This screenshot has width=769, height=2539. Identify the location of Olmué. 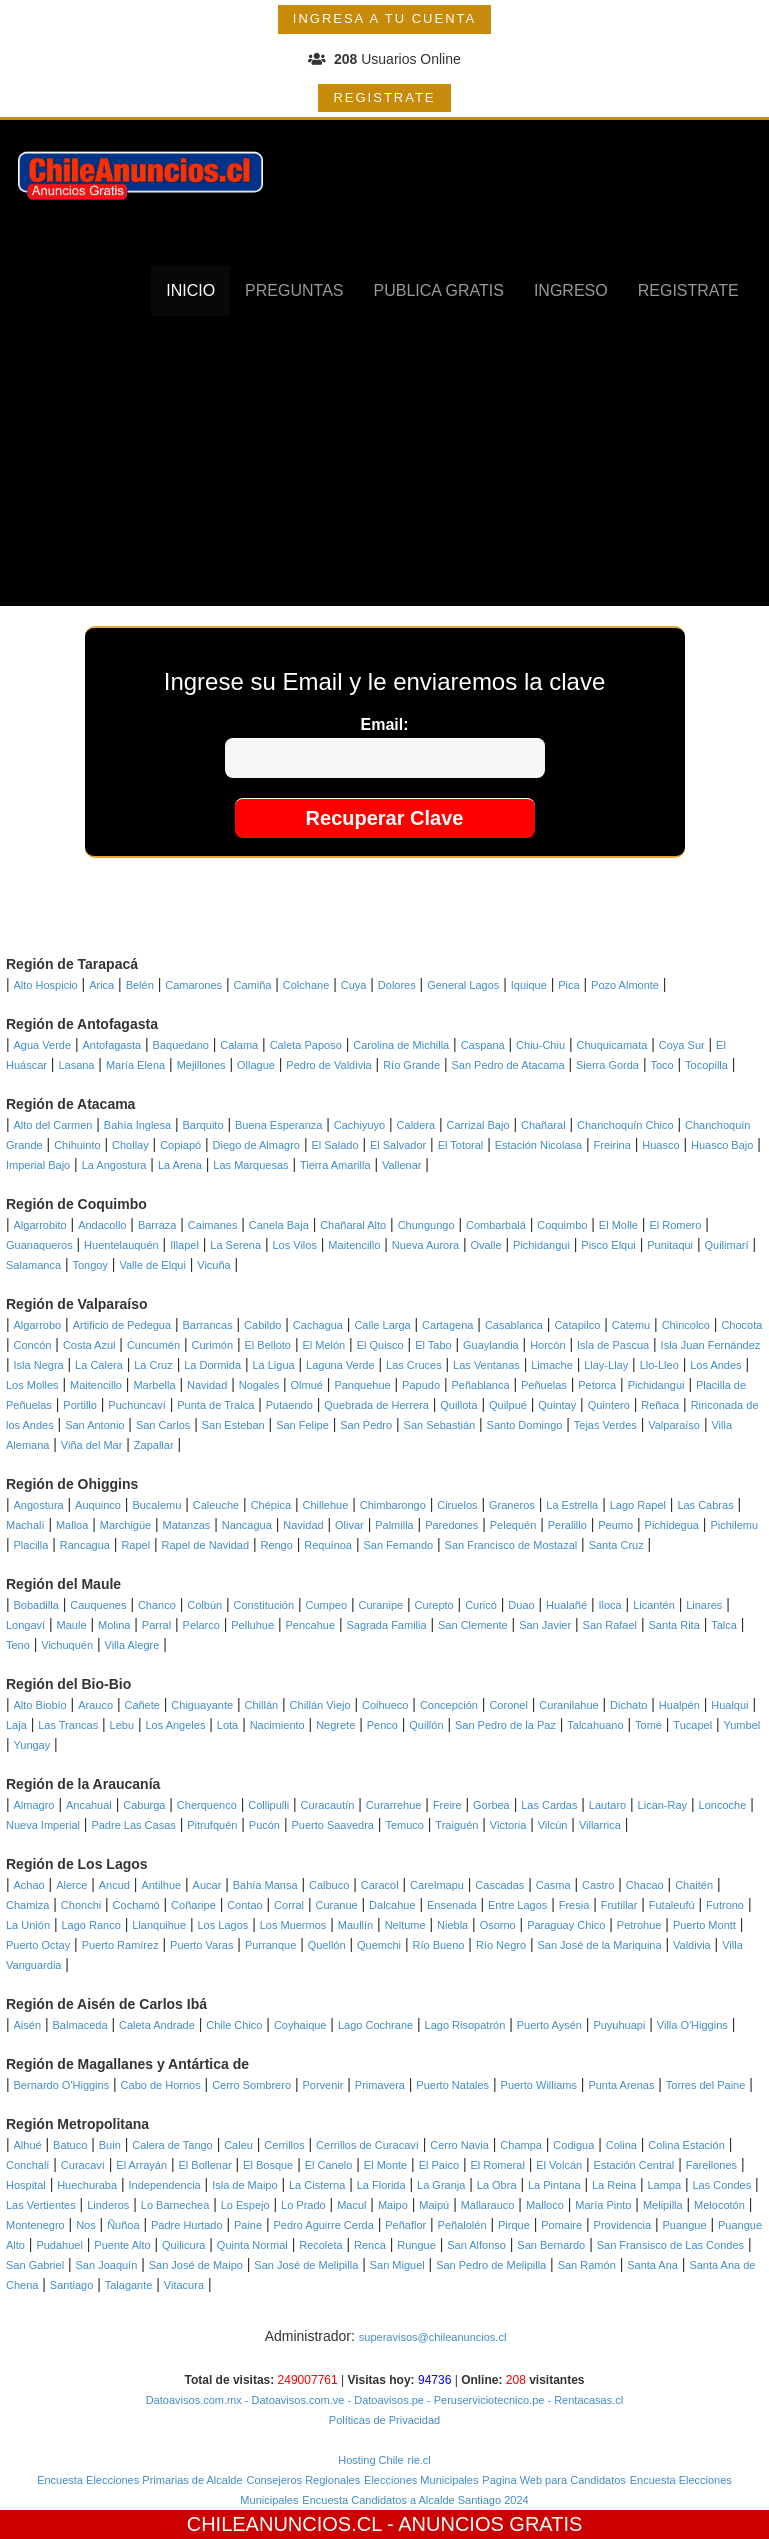
(307, 1385).